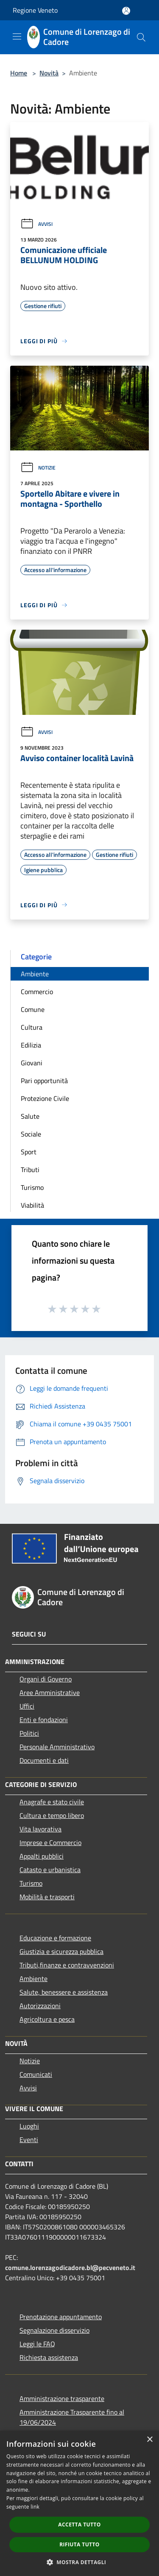 The width and height of the screenshot is (159, 2576). I want to click on Avvisi, so click(36, 224).